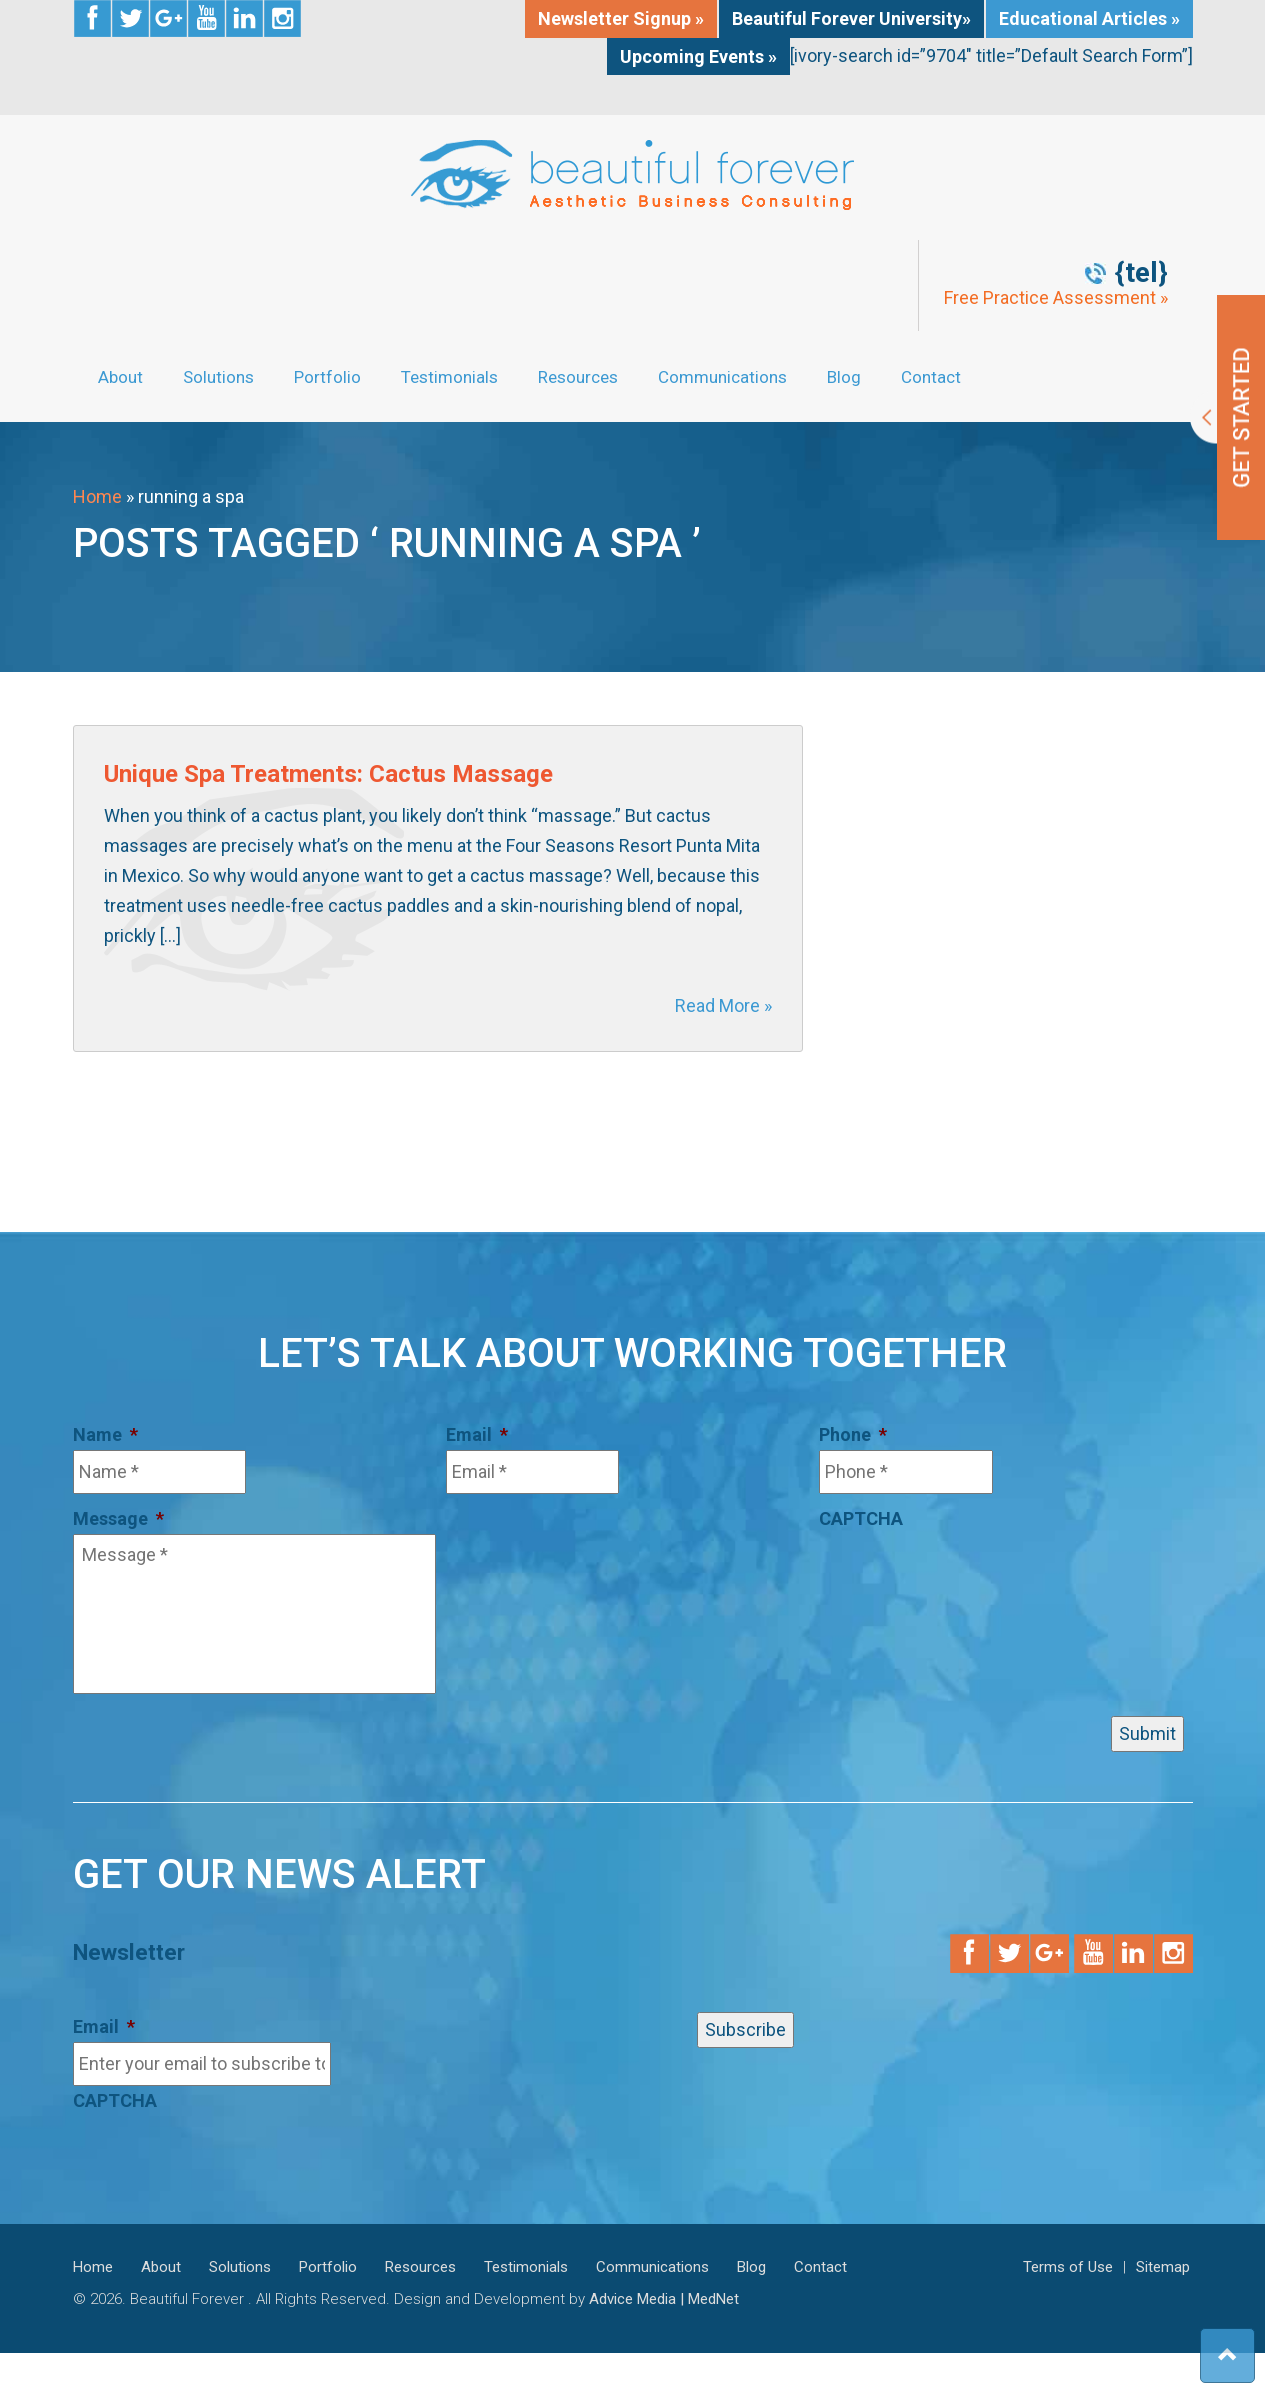 This screenshot has width=1265, height=2393. I want to click on Beautiful Forever University», so click(851, 18).